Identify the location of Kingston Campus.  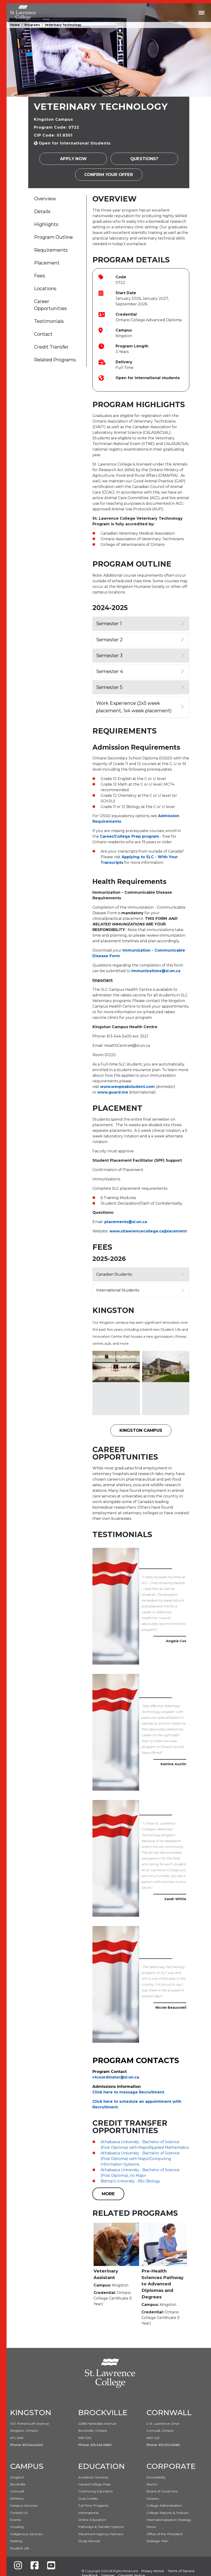
(141, 1430).